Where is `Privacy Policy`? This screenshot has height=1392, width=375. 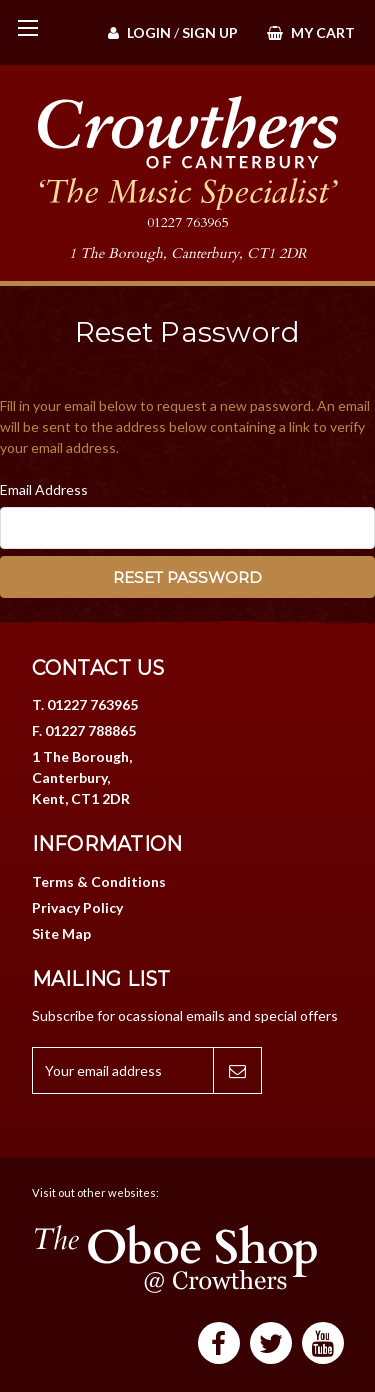 Privacy Policy is located at coordinates (77, 907).